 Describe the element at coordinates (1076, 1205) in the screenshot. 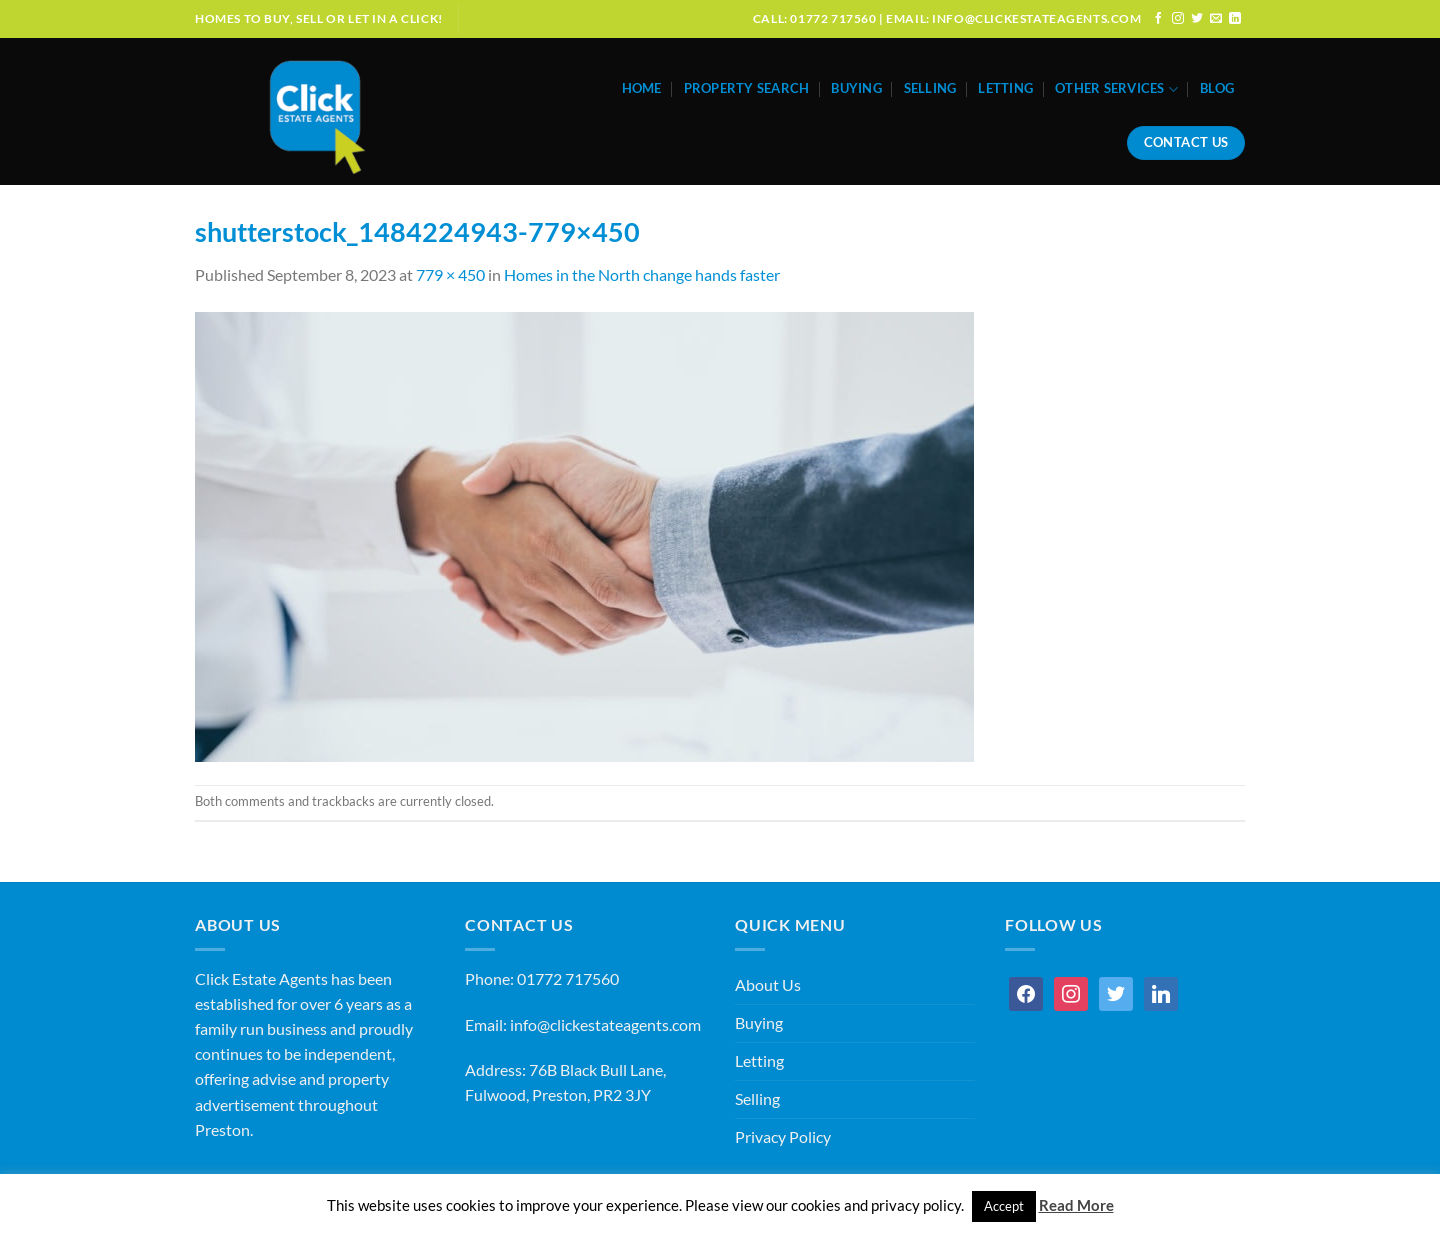

I see `Read More` at that location.